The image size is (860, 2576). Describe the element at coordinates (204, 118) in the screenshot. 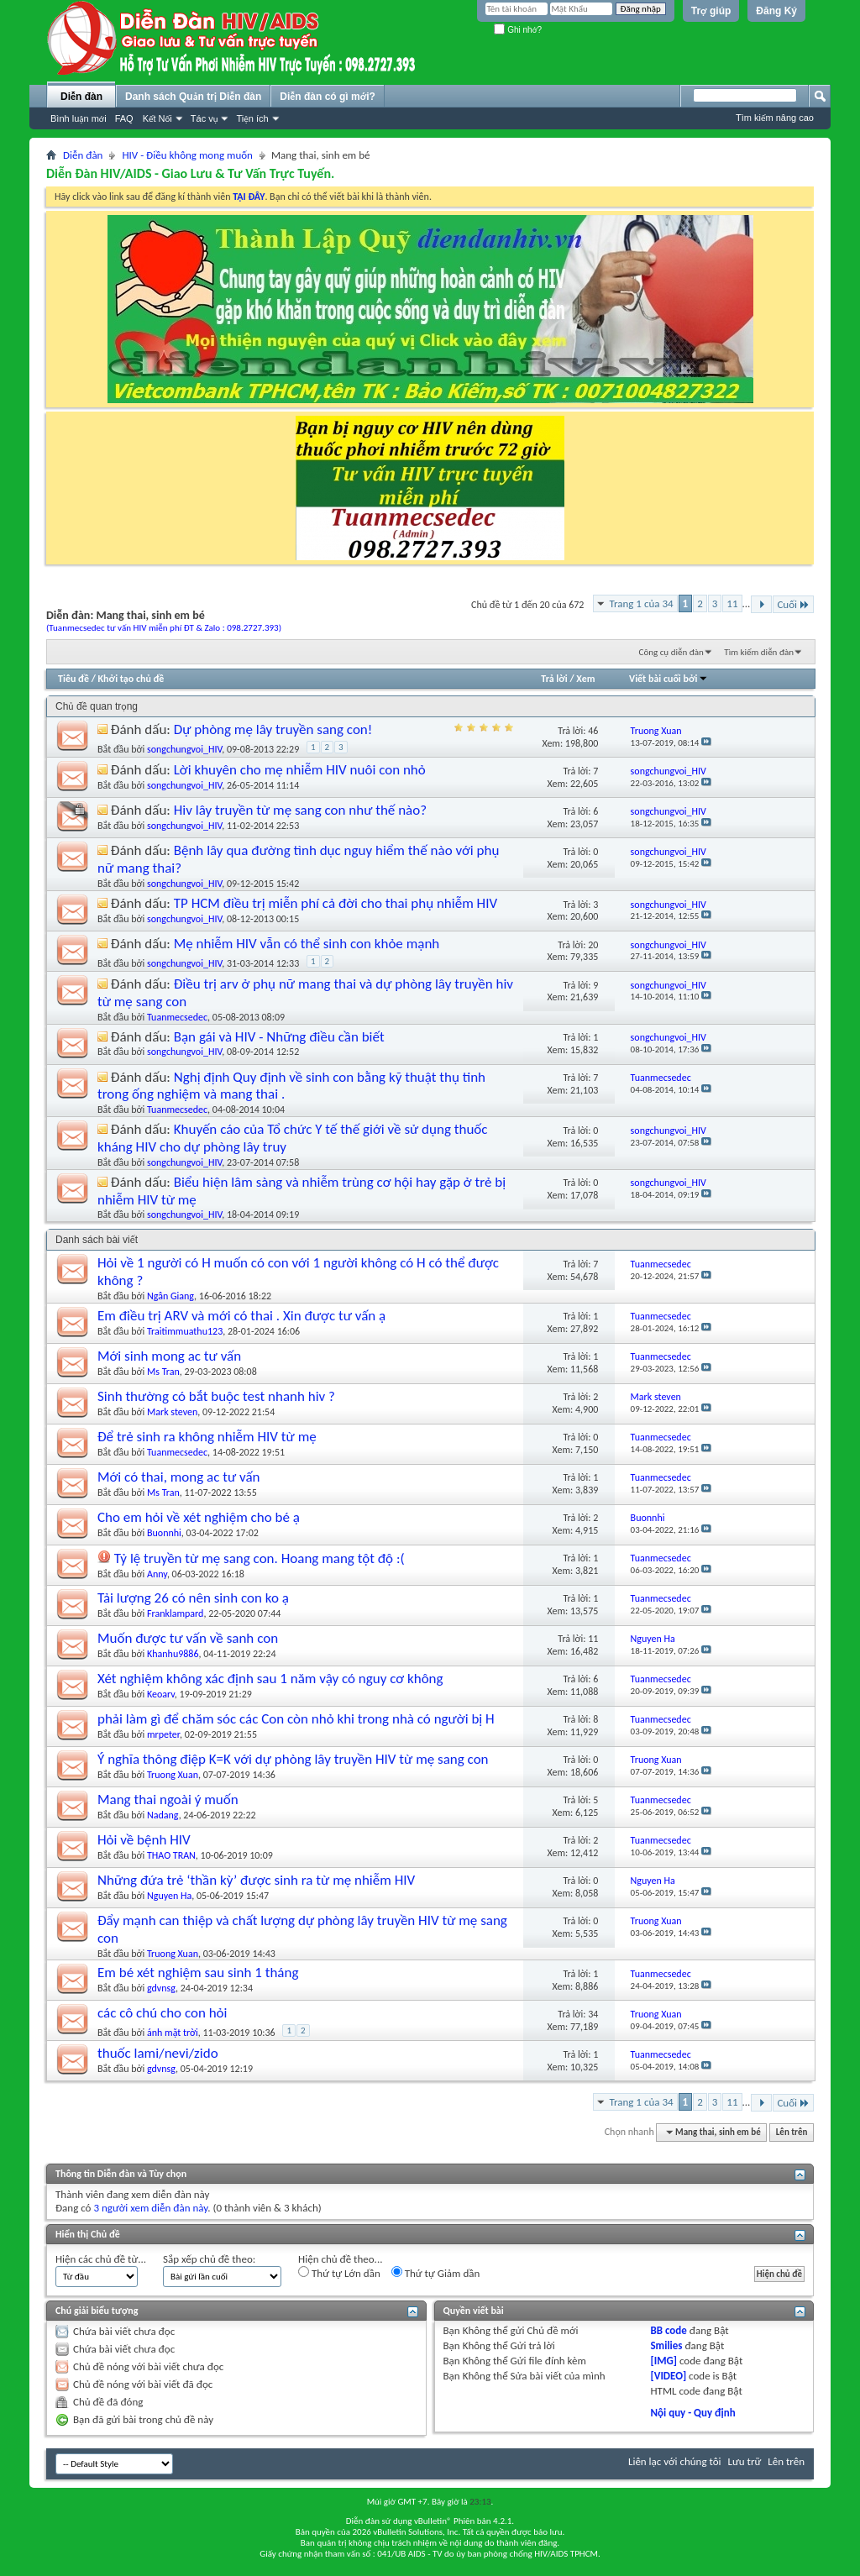

I see `Tác vụ` at that location.